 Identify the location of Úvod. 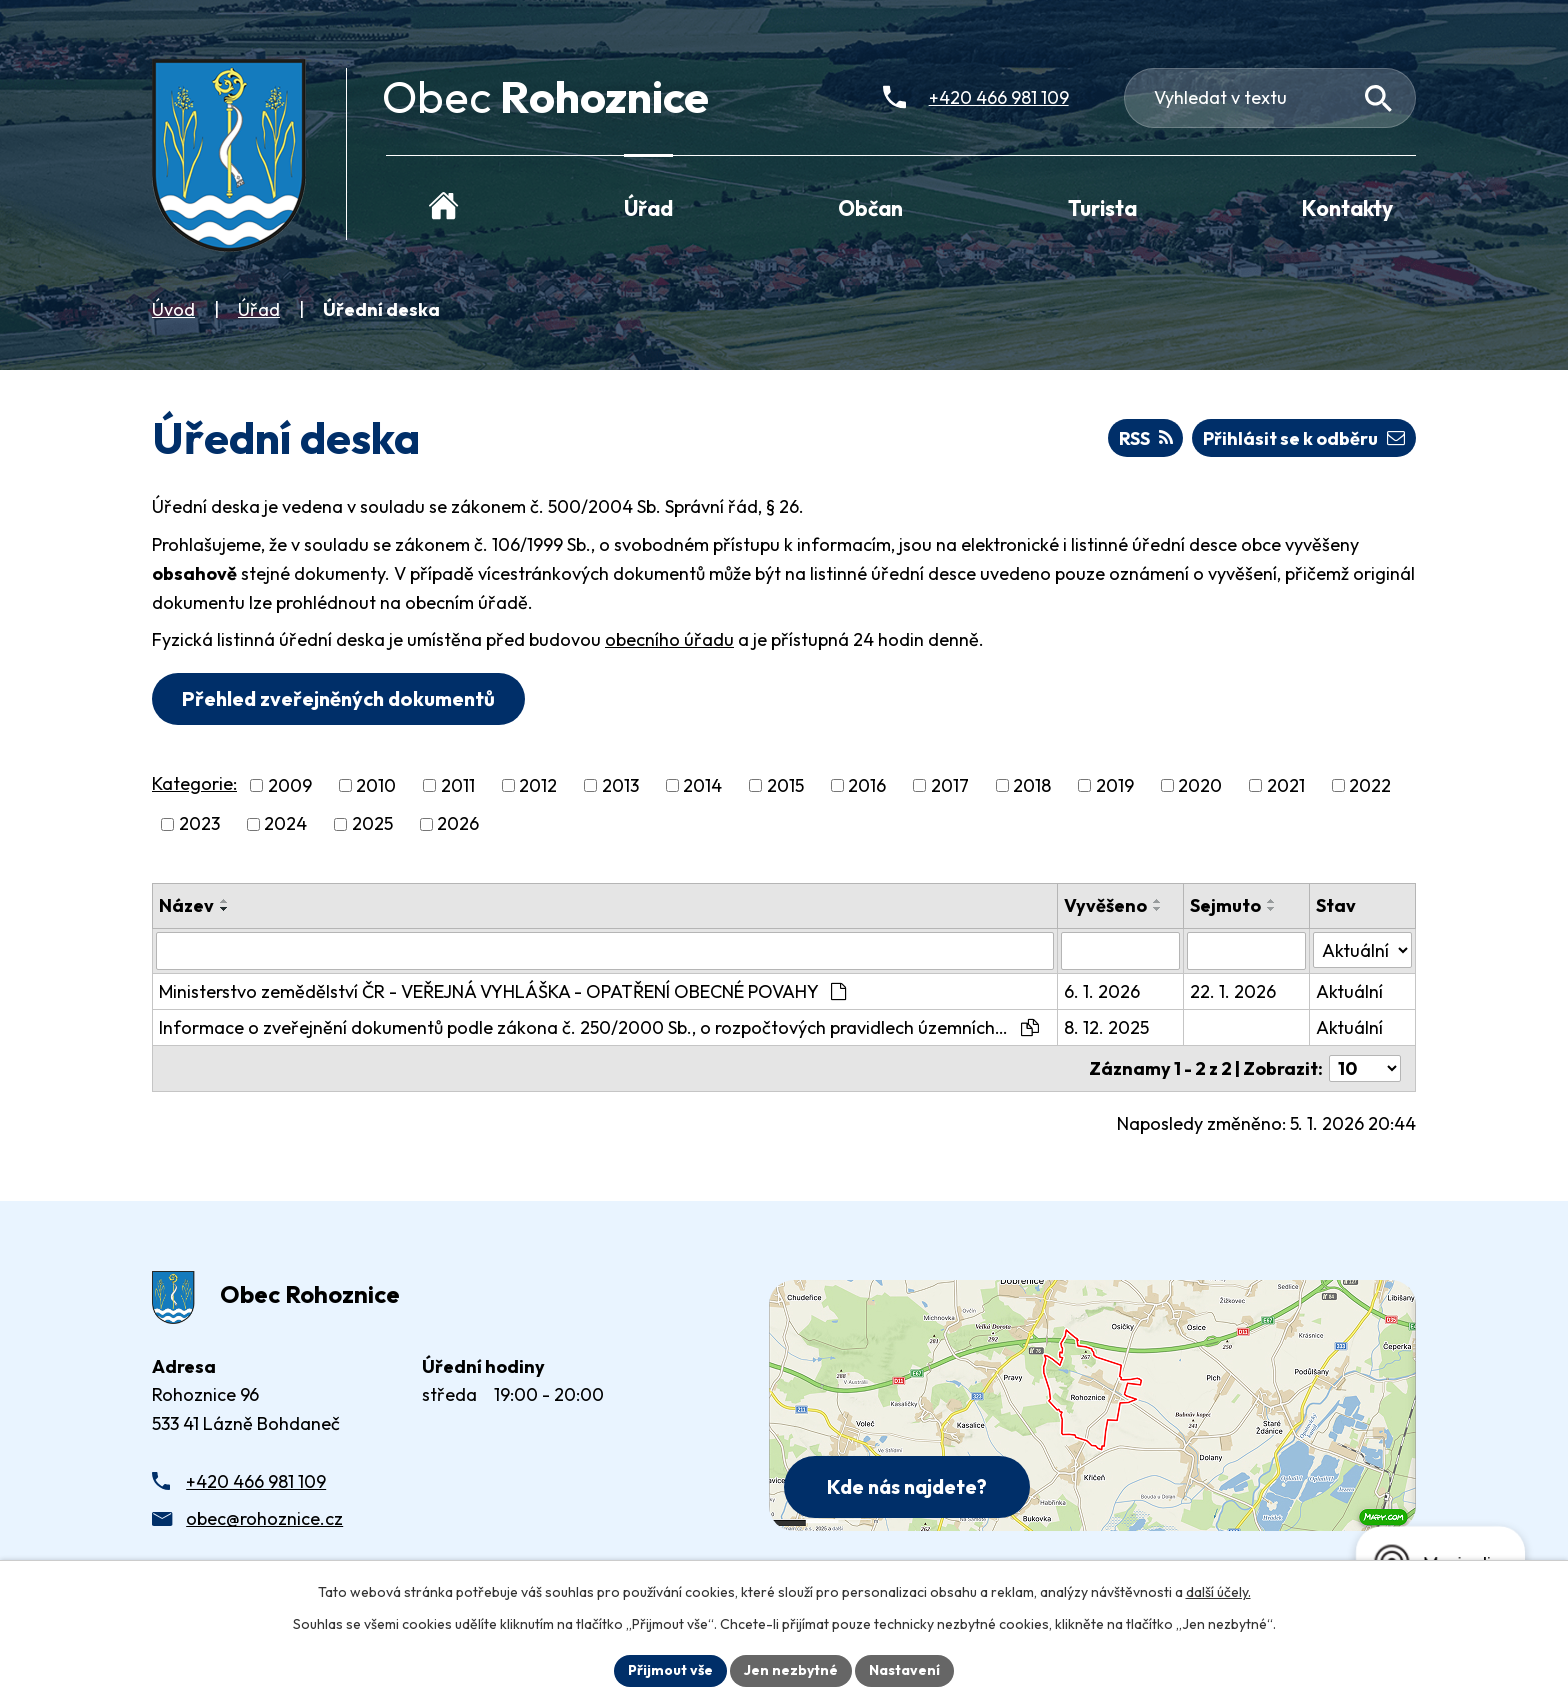
(173, 309).